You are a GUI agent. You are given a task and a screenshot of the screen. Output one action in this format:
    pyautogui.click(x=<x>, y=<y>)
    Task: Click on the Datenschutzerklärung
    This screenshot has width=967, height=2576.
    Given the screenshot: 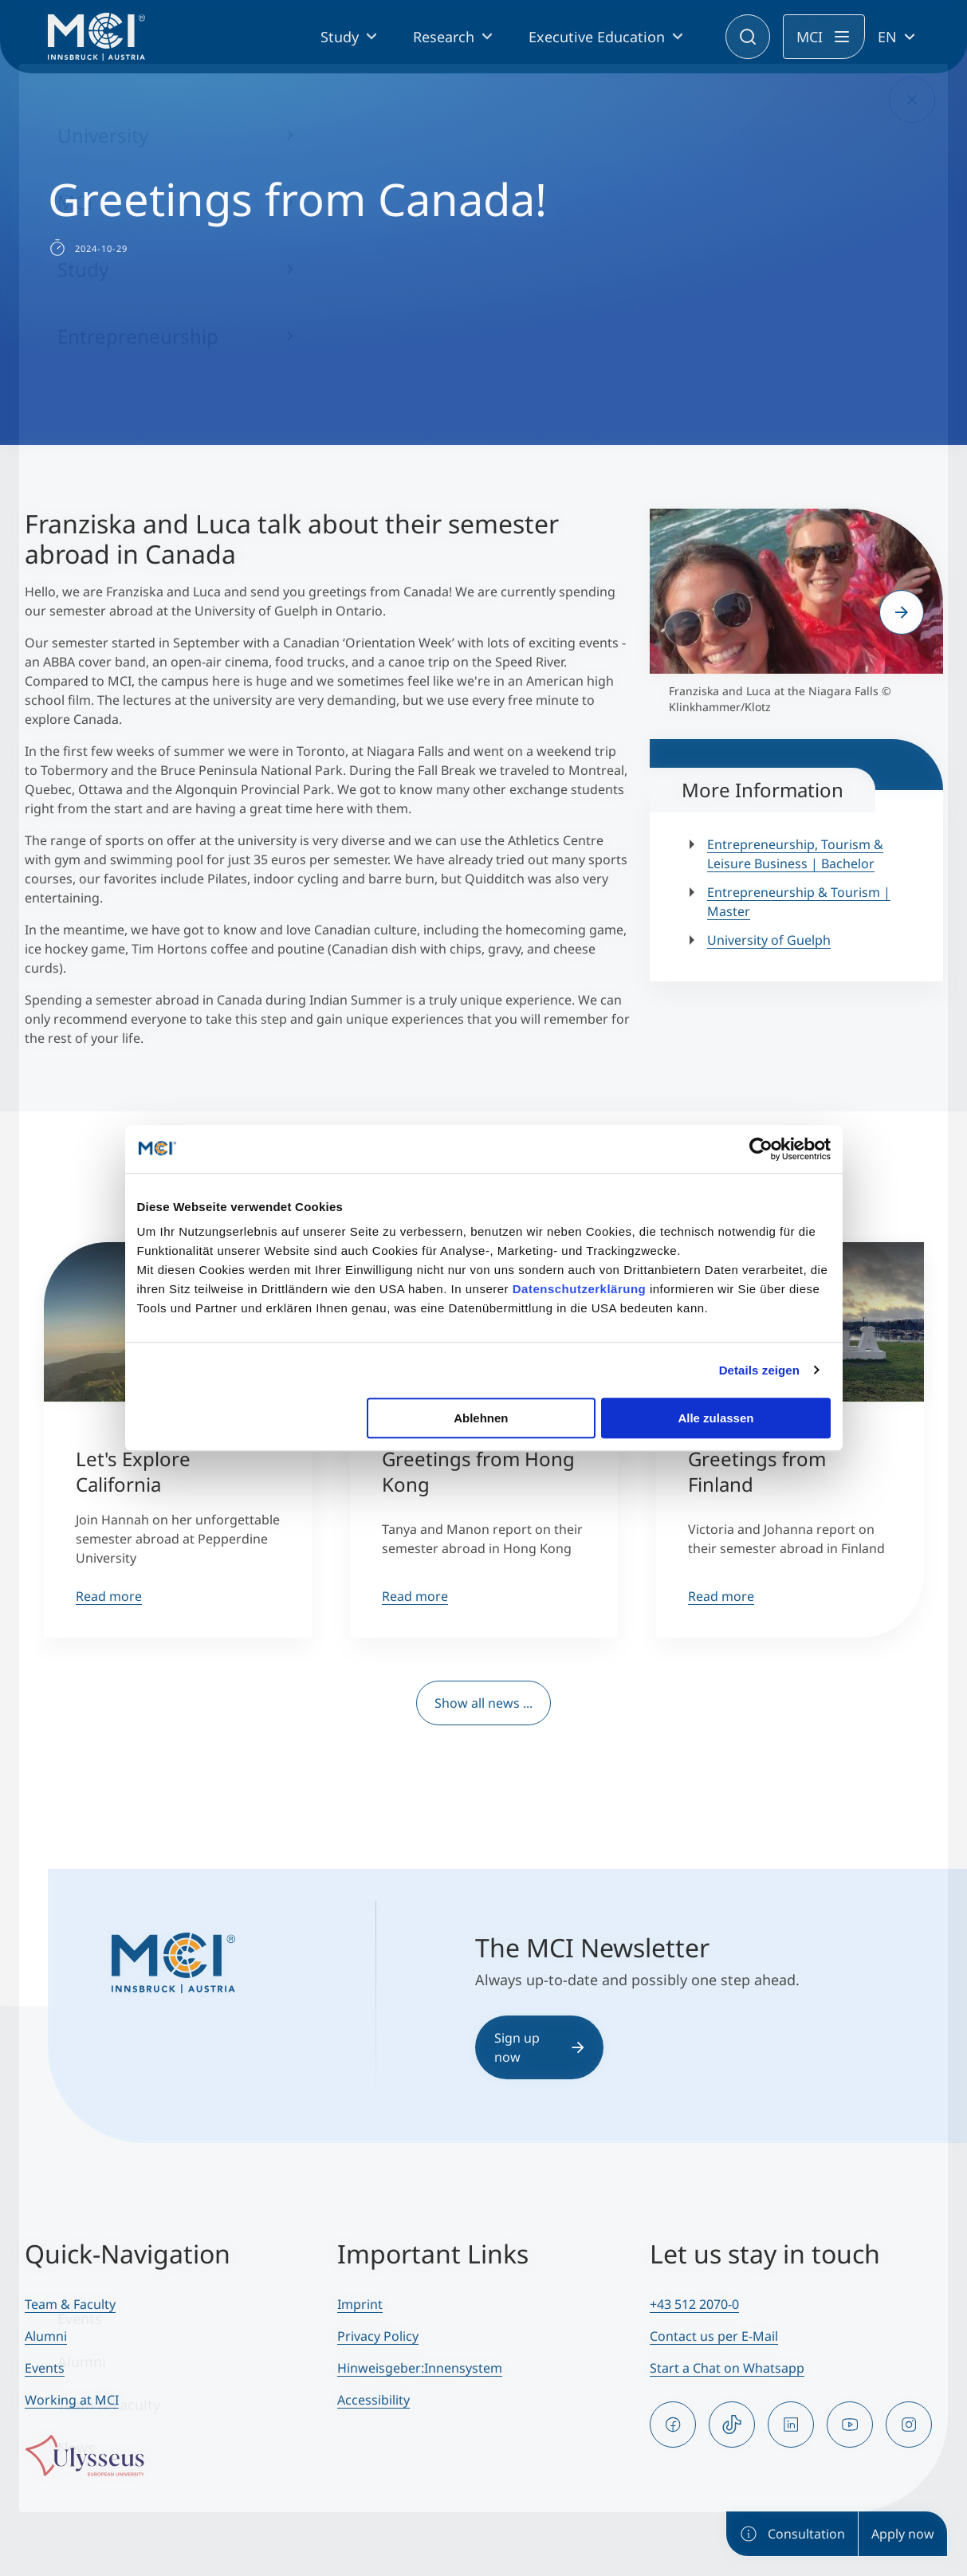 What is the action you would take?
    pyautogui.click(x=580, y=1289)
    